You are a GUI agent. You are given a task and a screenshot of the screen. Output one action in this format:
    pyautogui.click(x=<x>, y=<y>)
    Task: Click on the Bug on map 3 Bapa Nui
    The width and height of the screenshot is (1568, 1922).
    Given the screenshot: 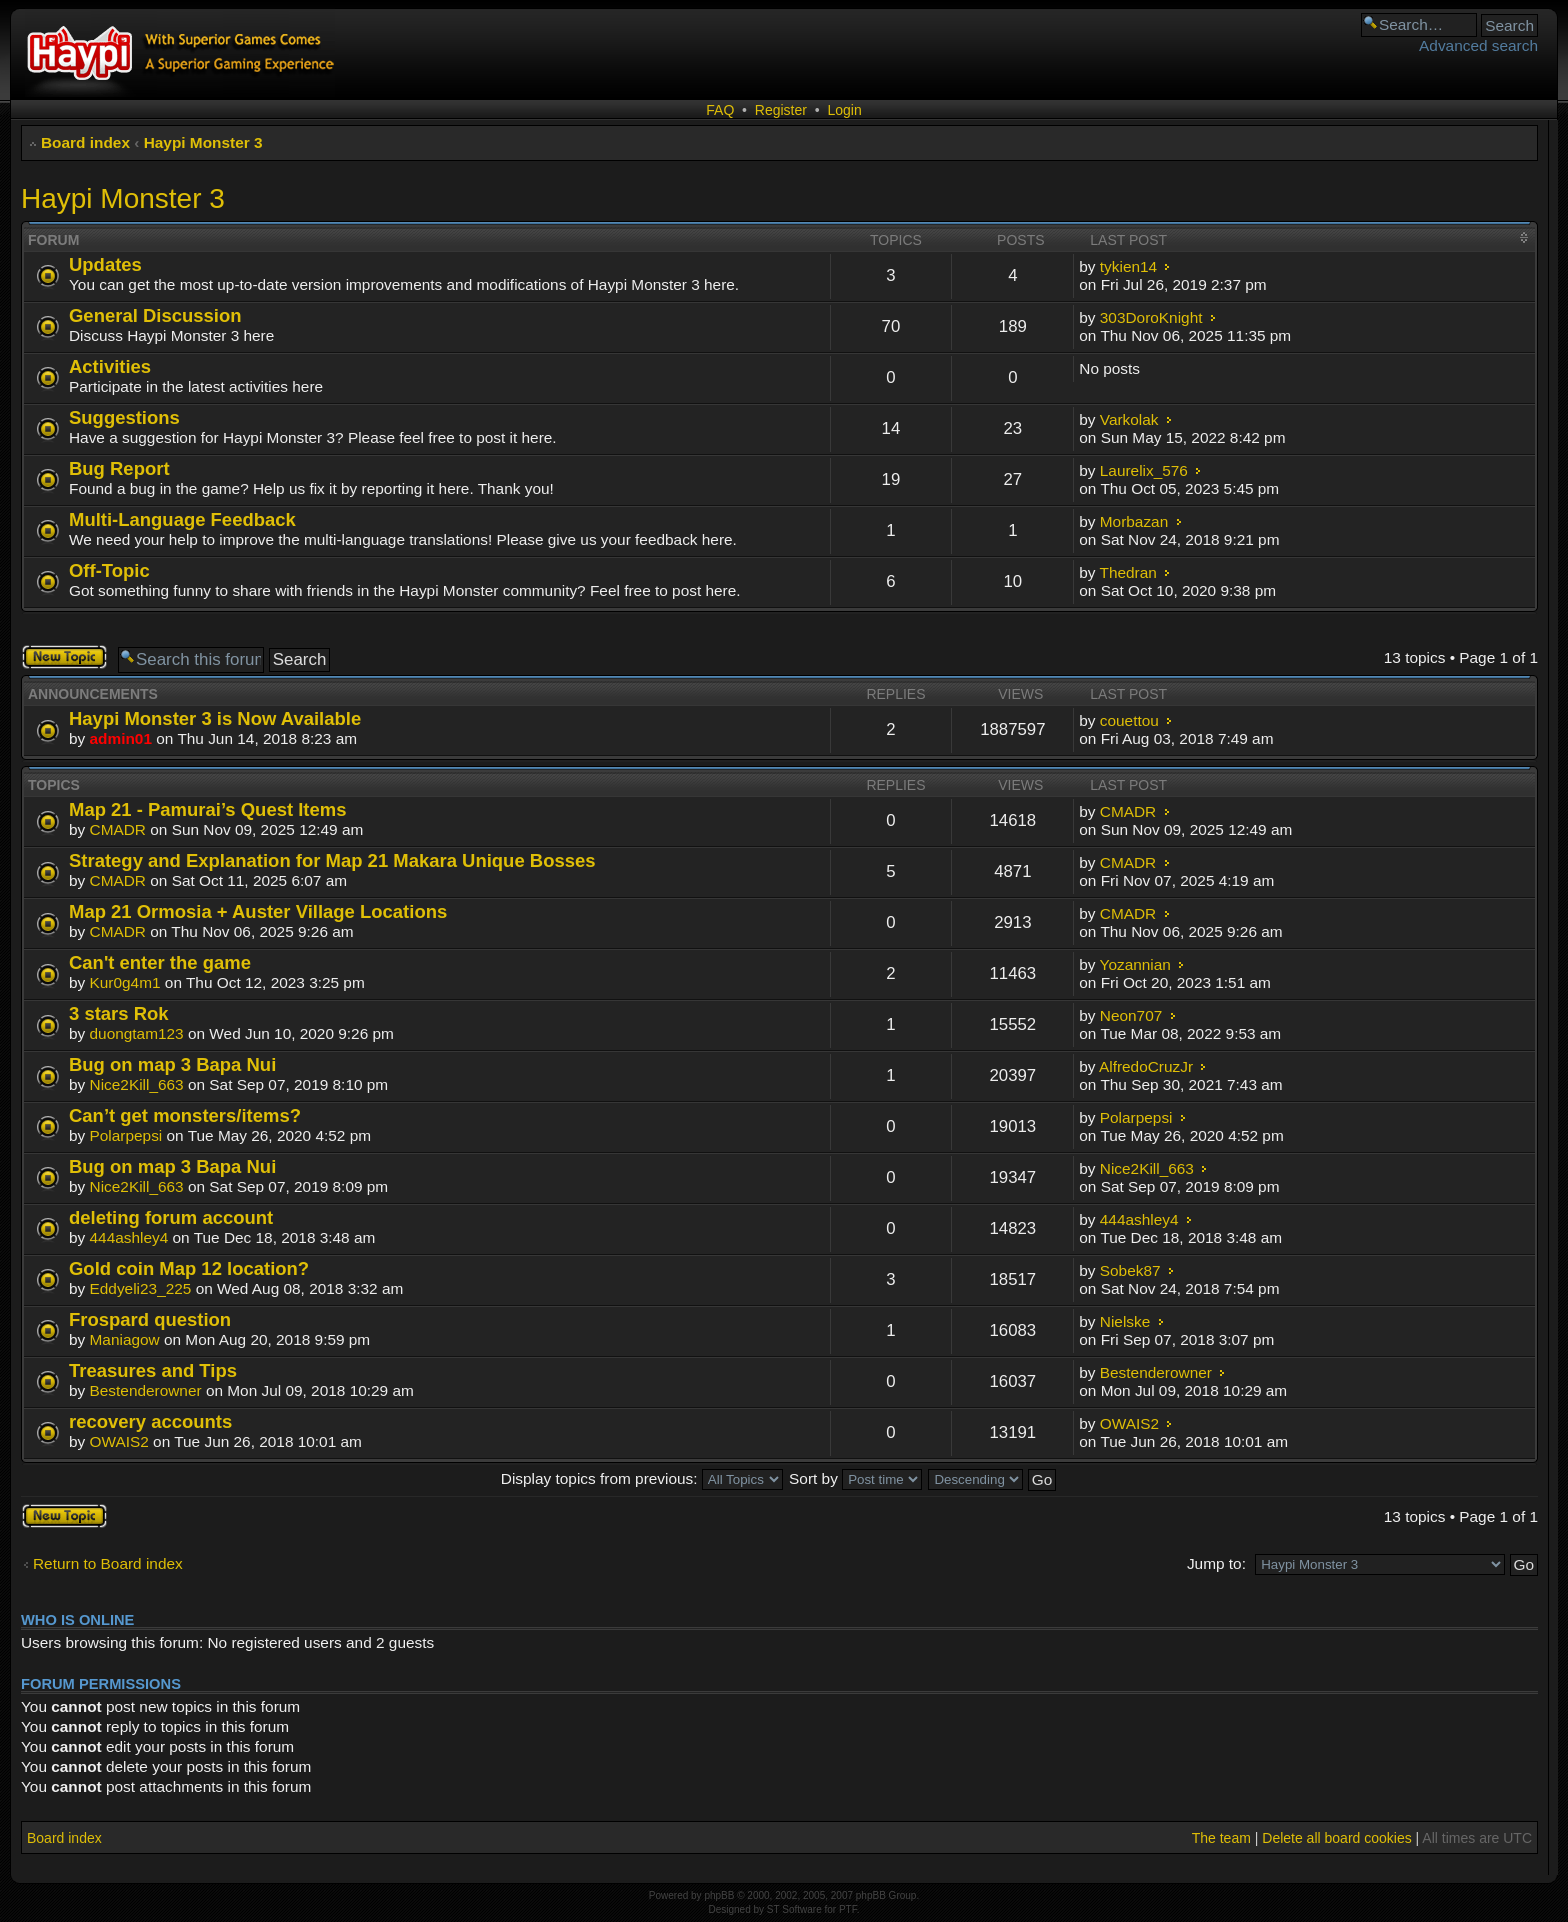 What is the action you would take?
    pyautogui.click(x=172, y=1064)
    